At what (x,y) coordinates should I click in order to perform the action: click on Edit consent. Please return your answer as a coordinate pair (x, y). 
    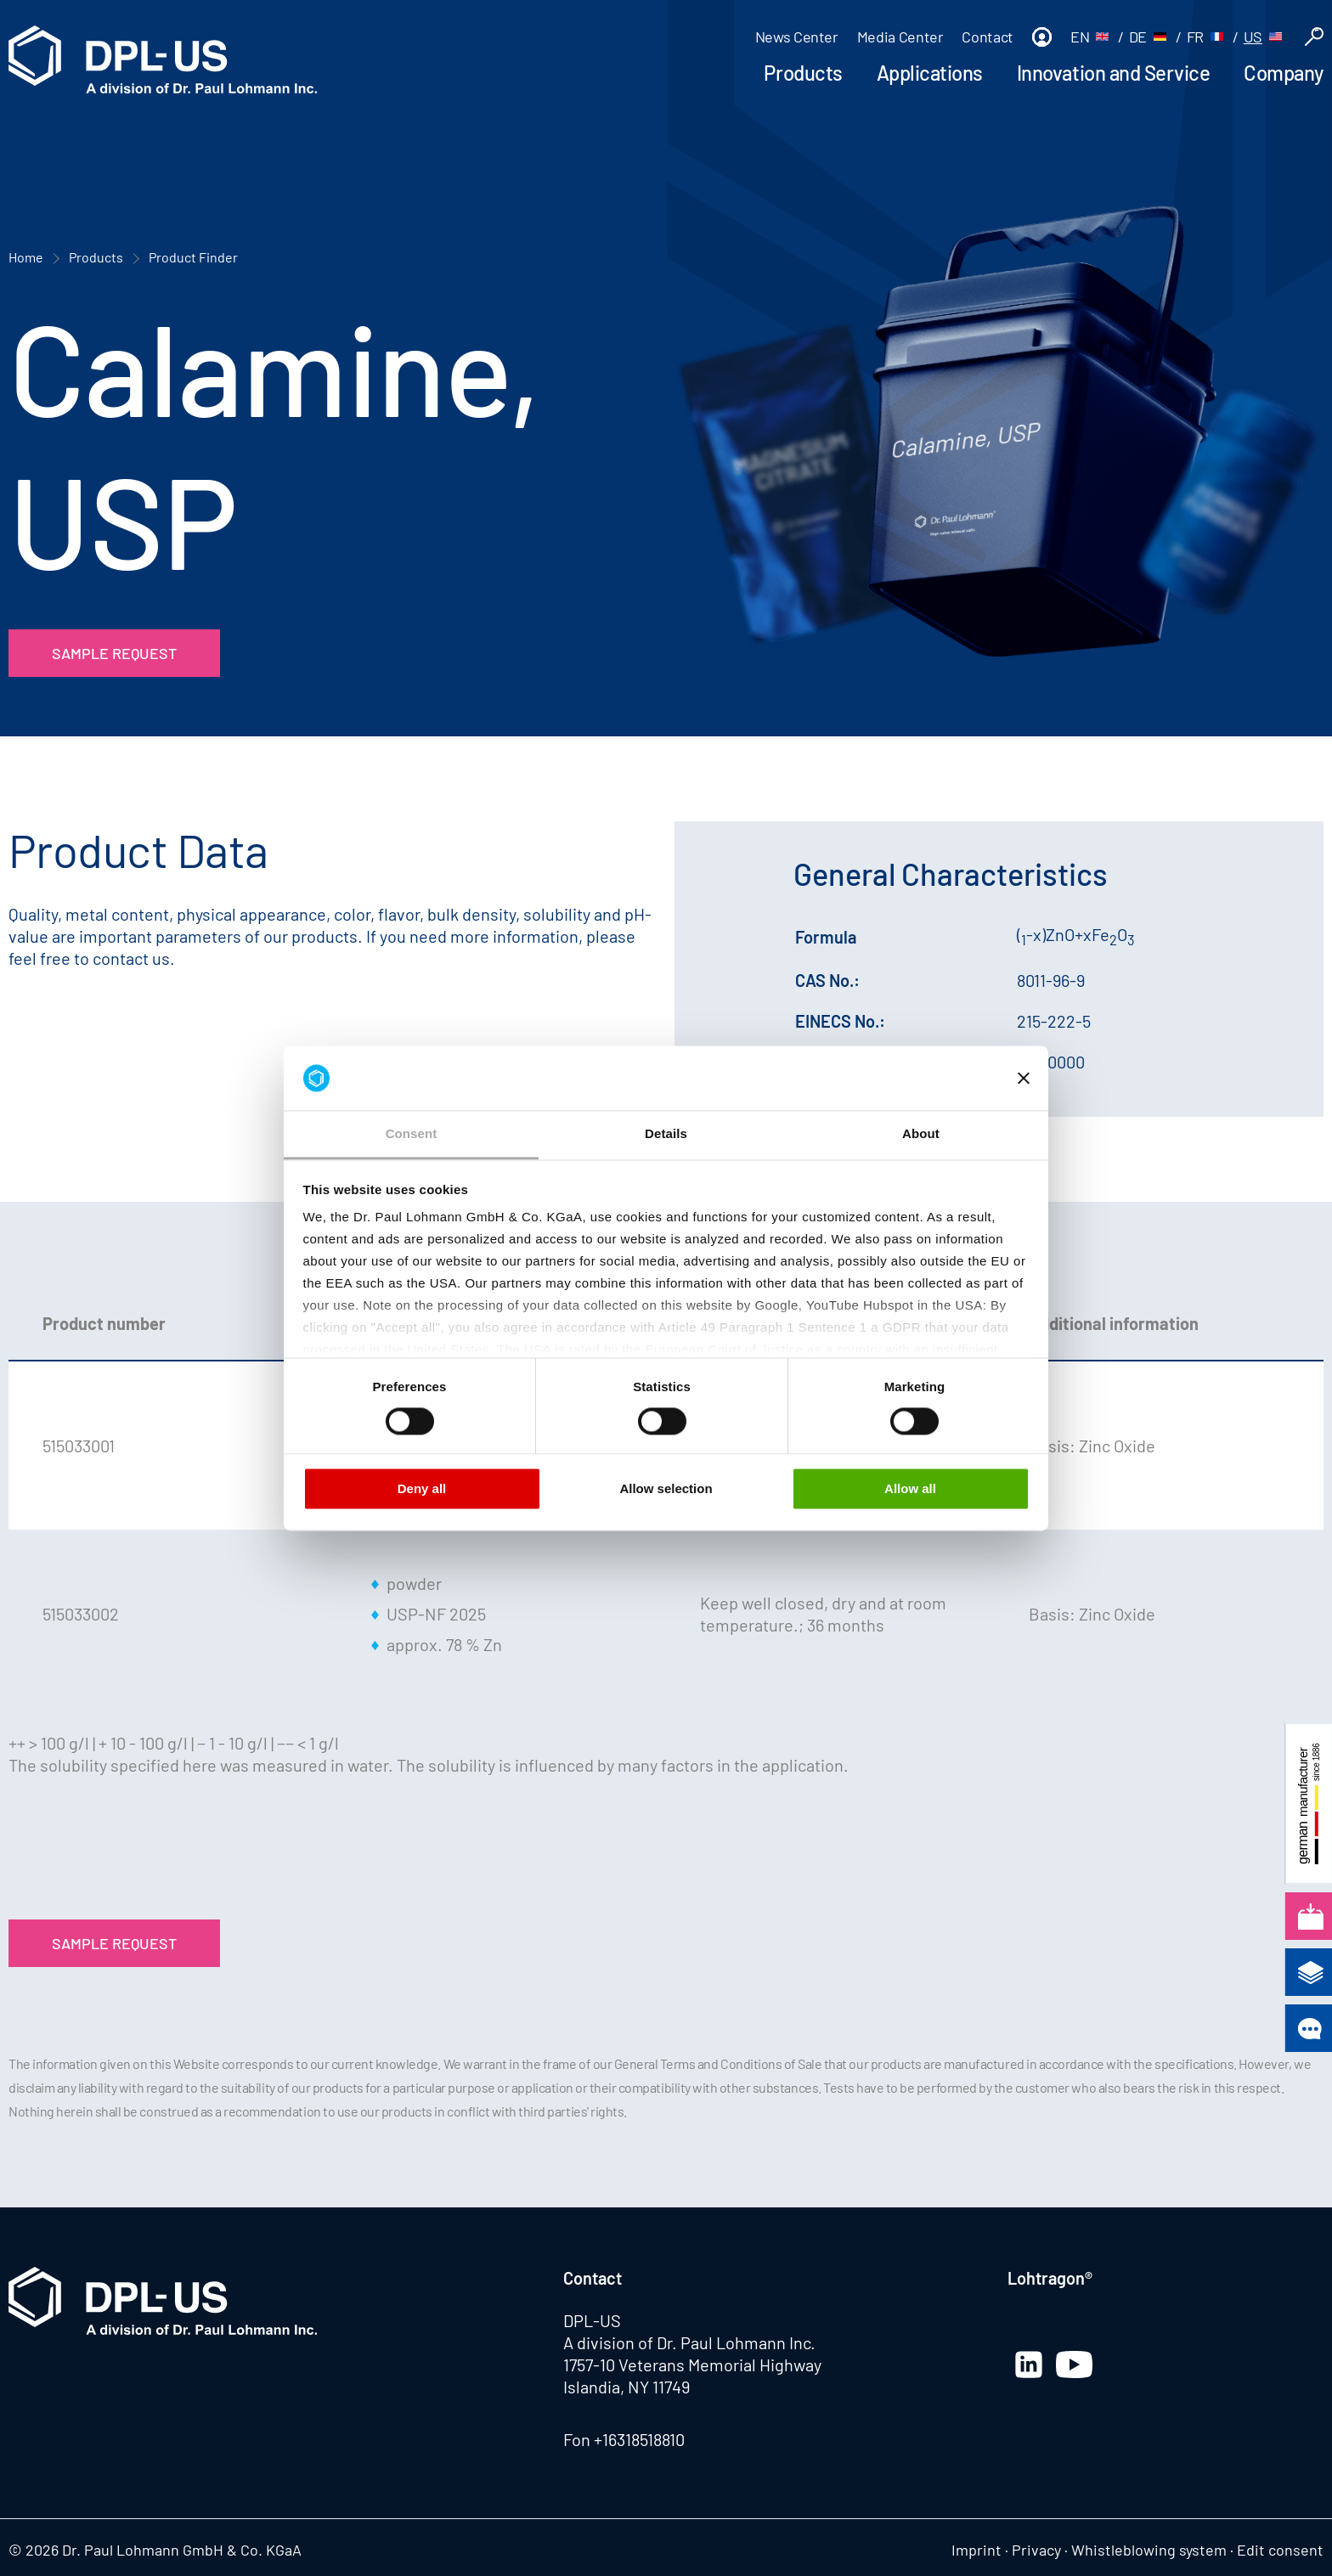
    Looking at the image, I should click on (1280, 2549).